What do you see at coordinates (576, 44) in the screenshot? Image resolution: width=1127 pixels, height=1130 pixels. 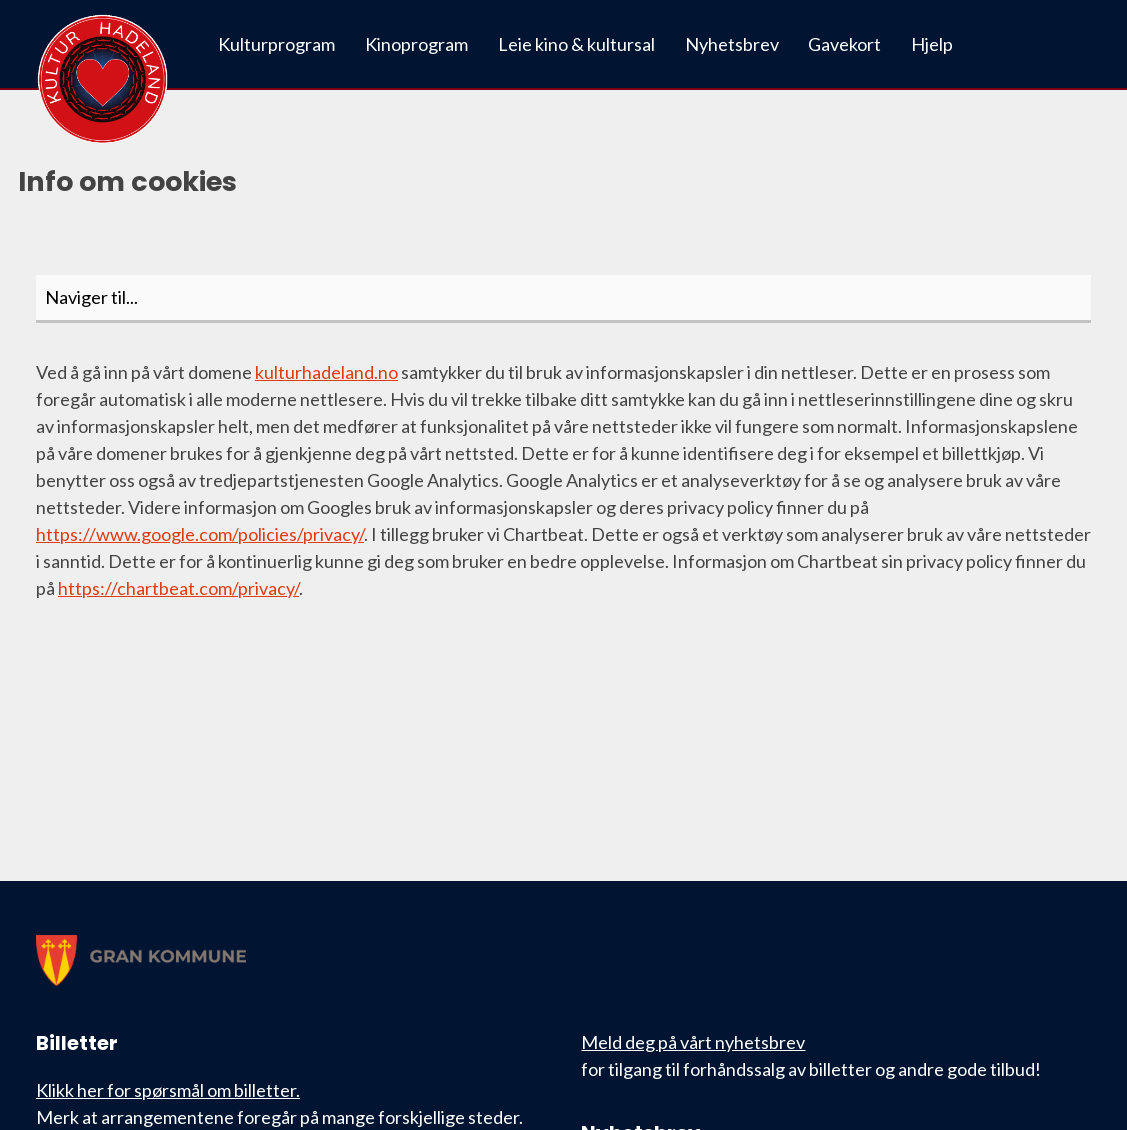 I see `Leie kino & kultursal` at bounding box center [576, 44].